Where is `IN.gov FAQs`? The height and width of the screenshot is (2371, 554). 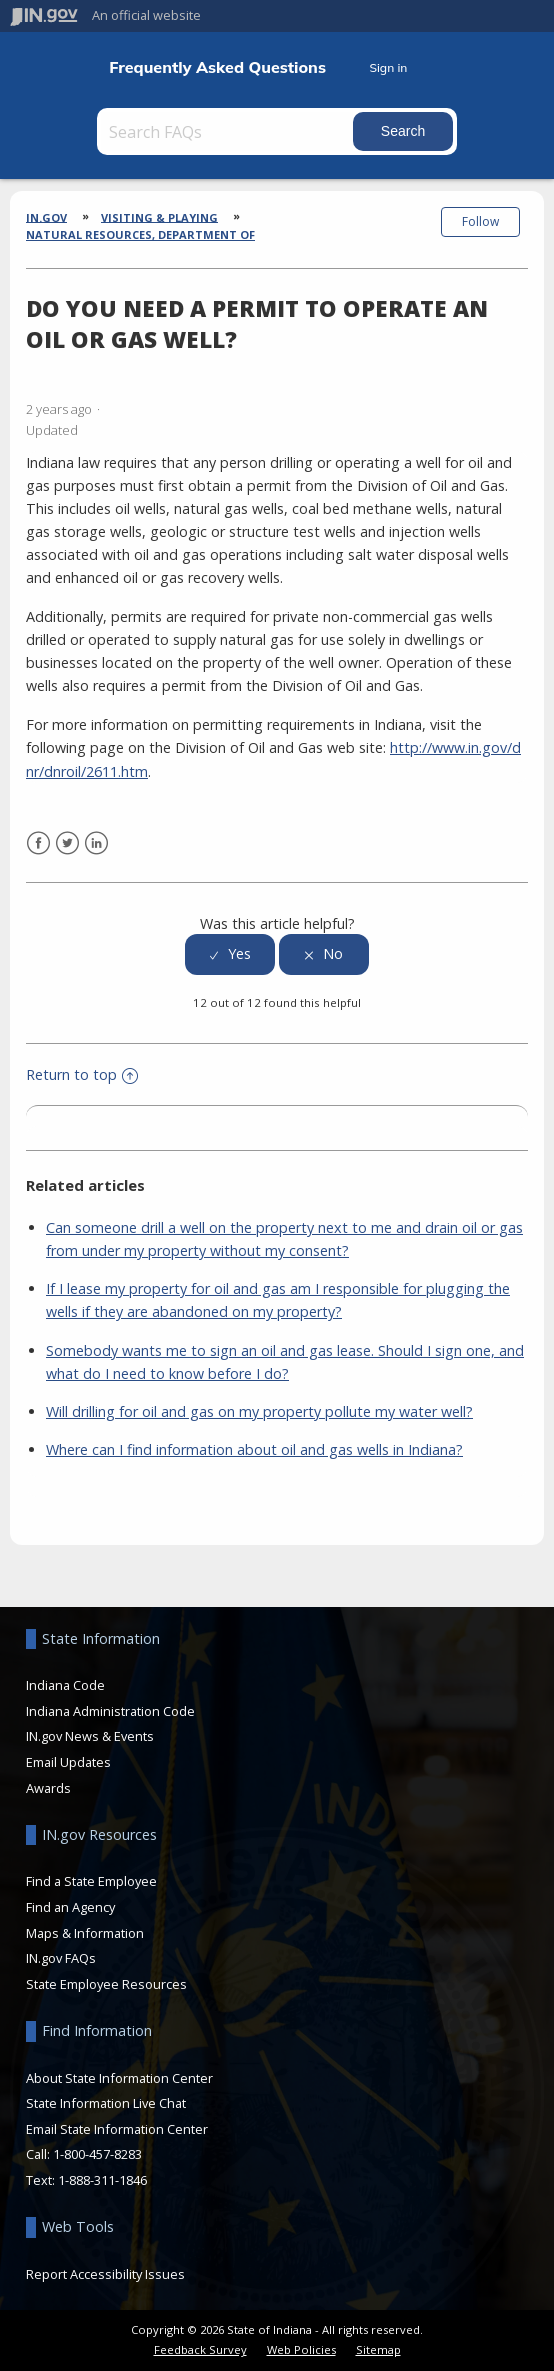 IN.gov FAQs is located at coordinates (61, 1958).